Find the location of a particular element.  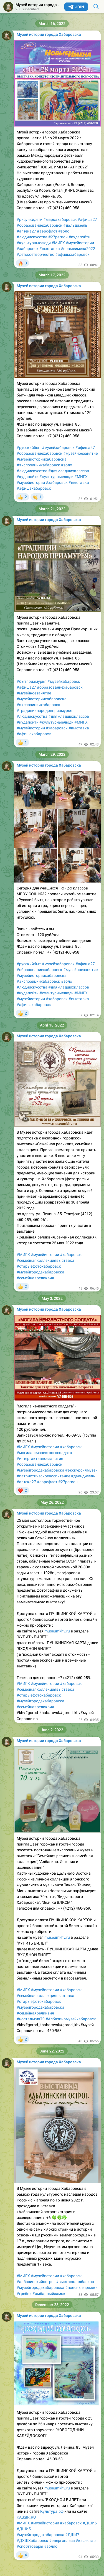

#энергоплаза is located at coordinates (62, 2540).